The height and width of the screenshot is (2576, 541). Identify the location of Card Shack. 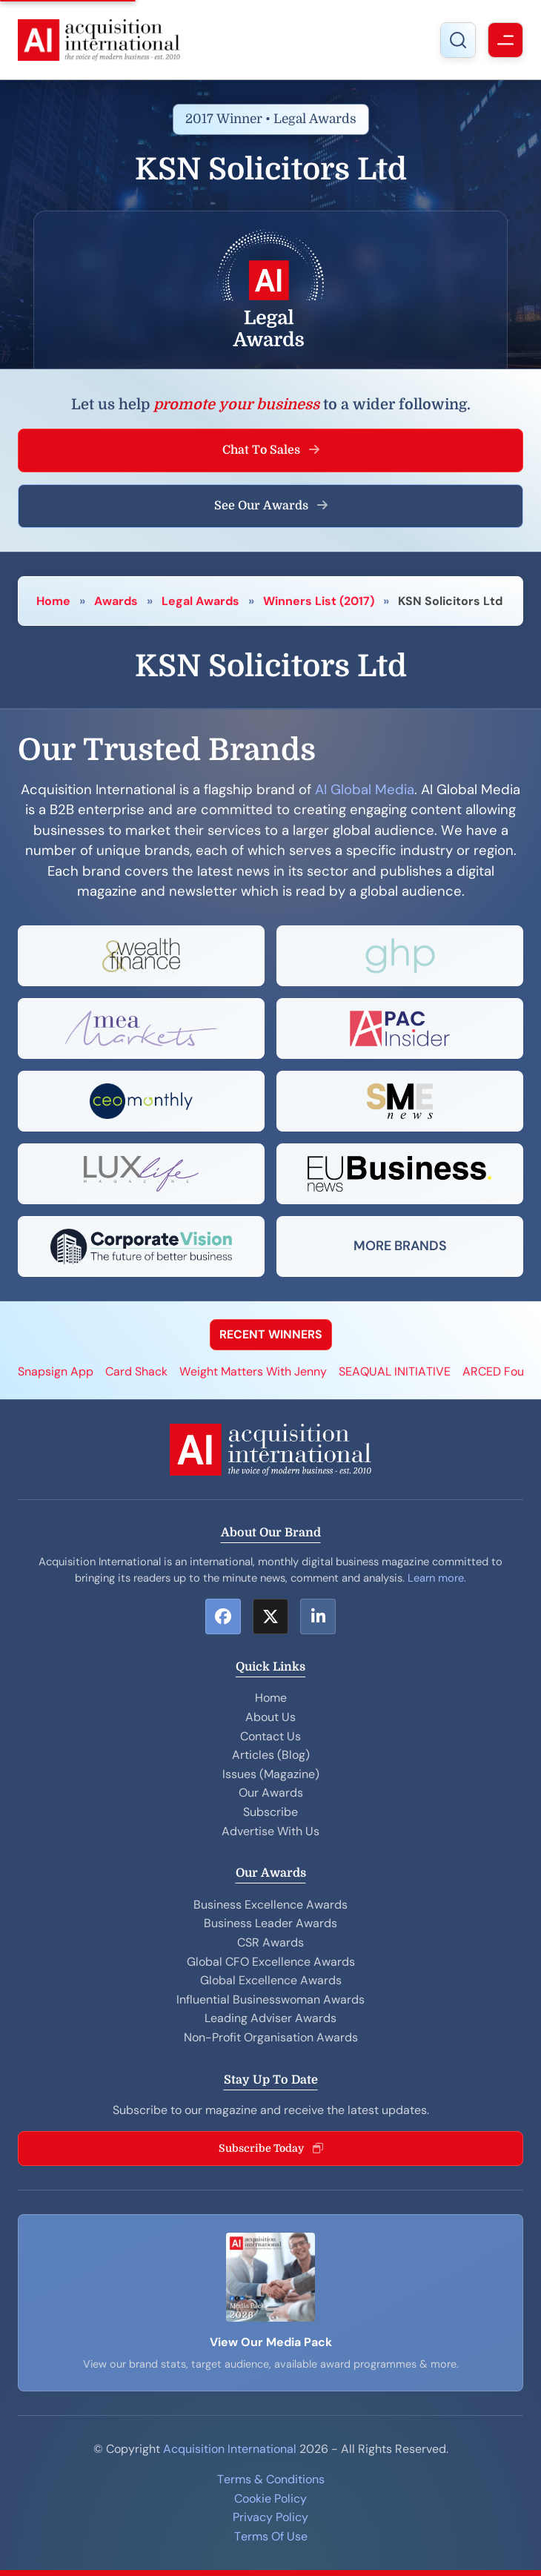
(136, 1371).